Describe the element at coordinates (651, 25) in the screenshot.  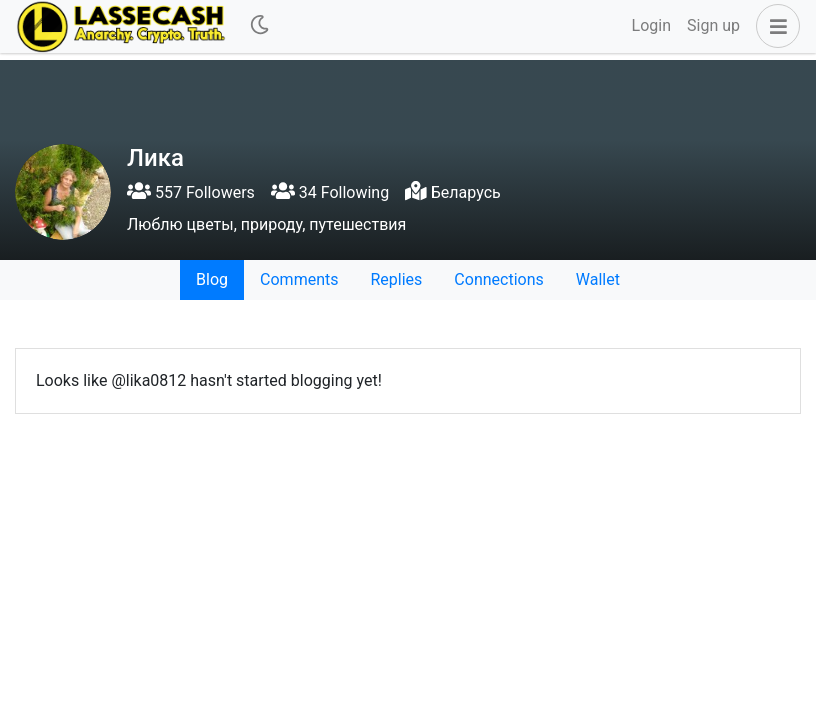
I see `Login` at that location.